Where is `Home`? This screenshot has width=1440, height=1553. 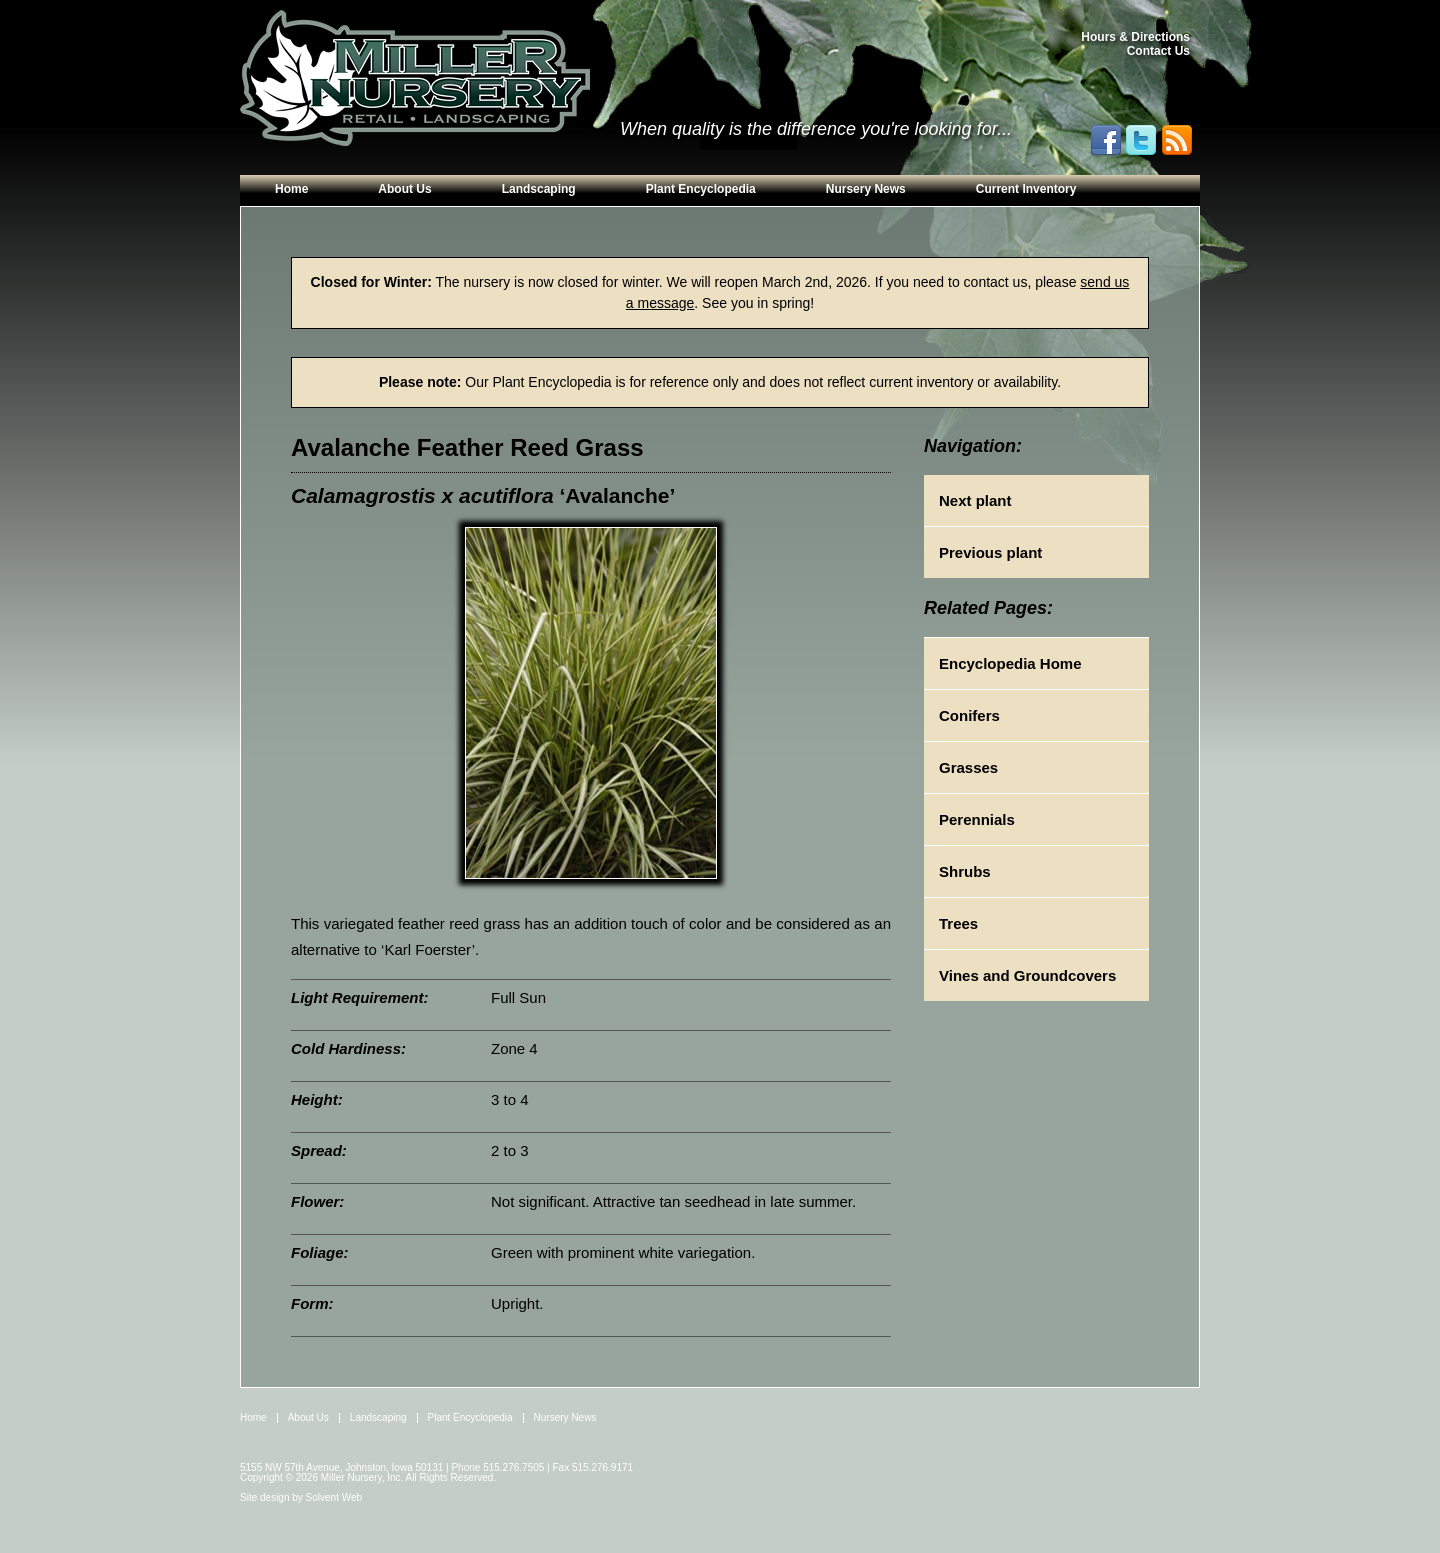
Home is located at coordinates (291, 189).